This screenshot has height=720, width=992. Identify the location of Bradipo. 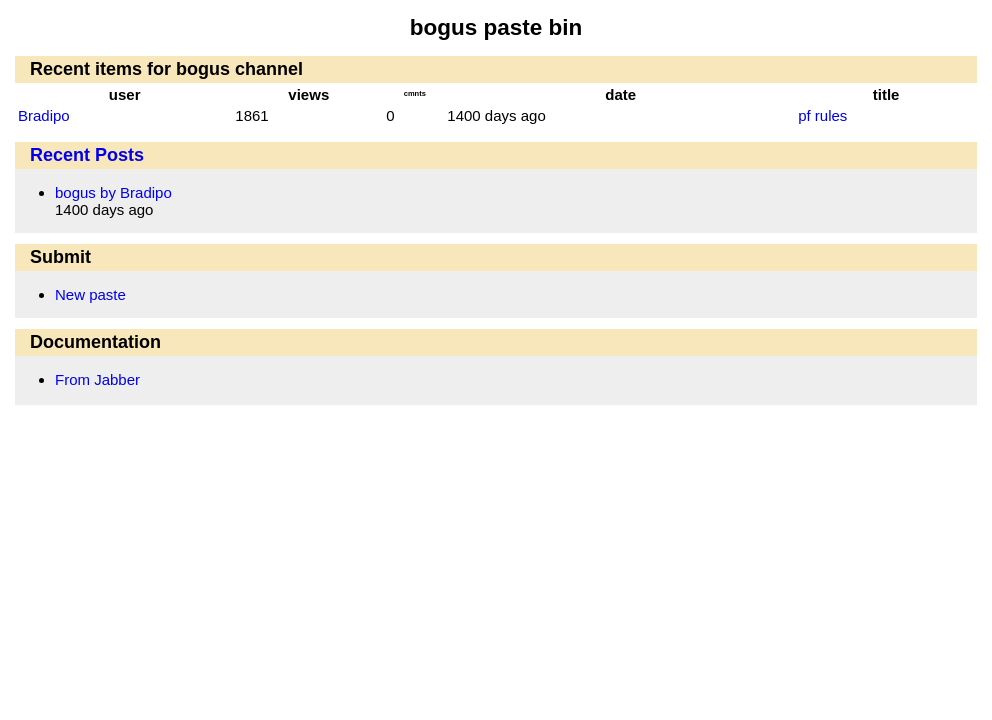
(44, 115).